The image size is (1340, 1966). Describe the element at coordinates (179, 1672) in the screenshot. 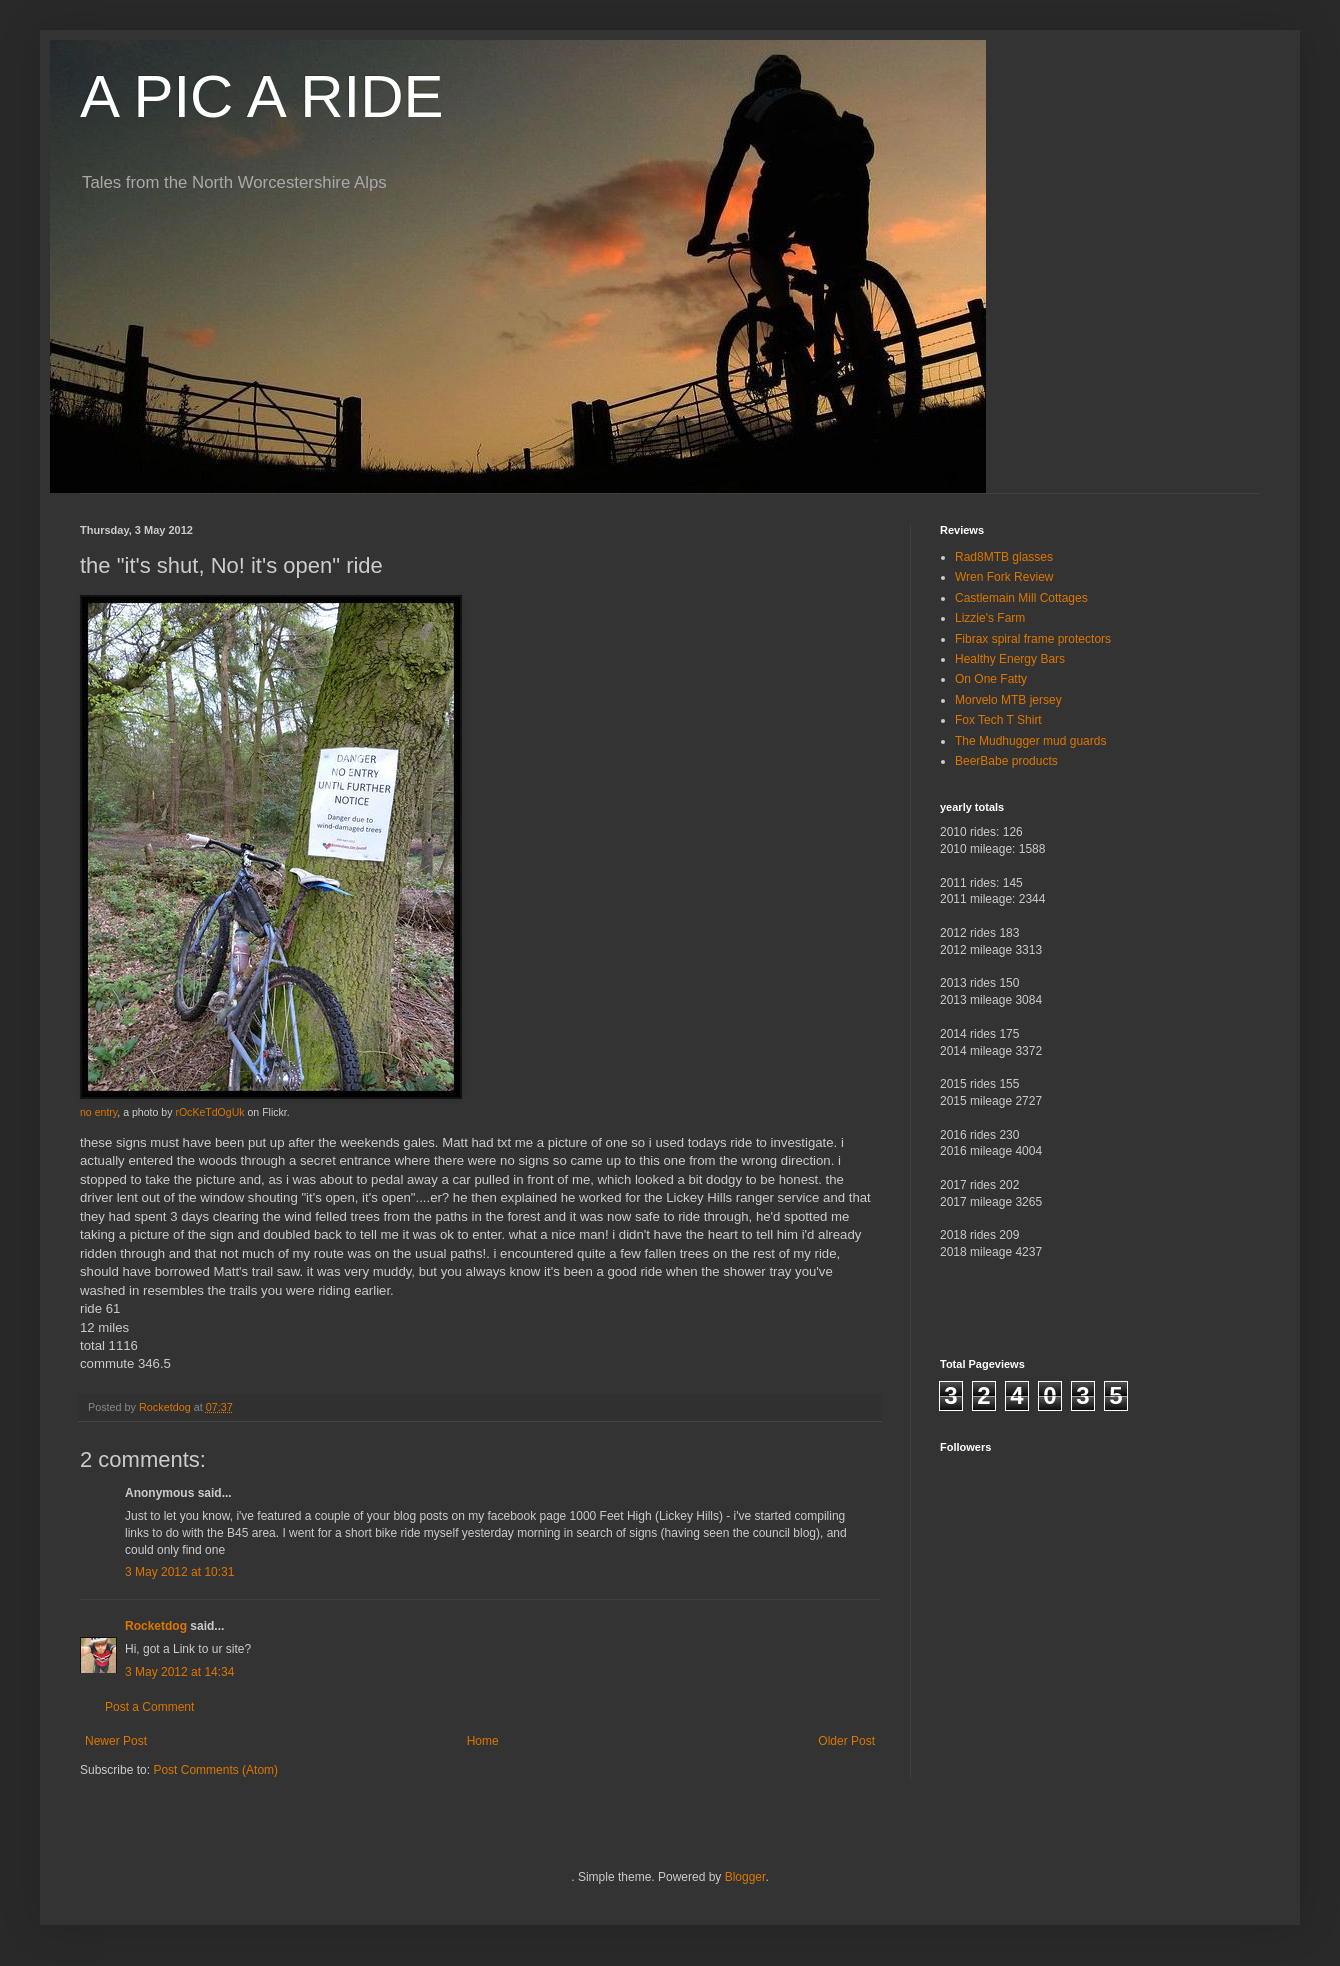

I see `3 May 2012 at 14:34` at that location.